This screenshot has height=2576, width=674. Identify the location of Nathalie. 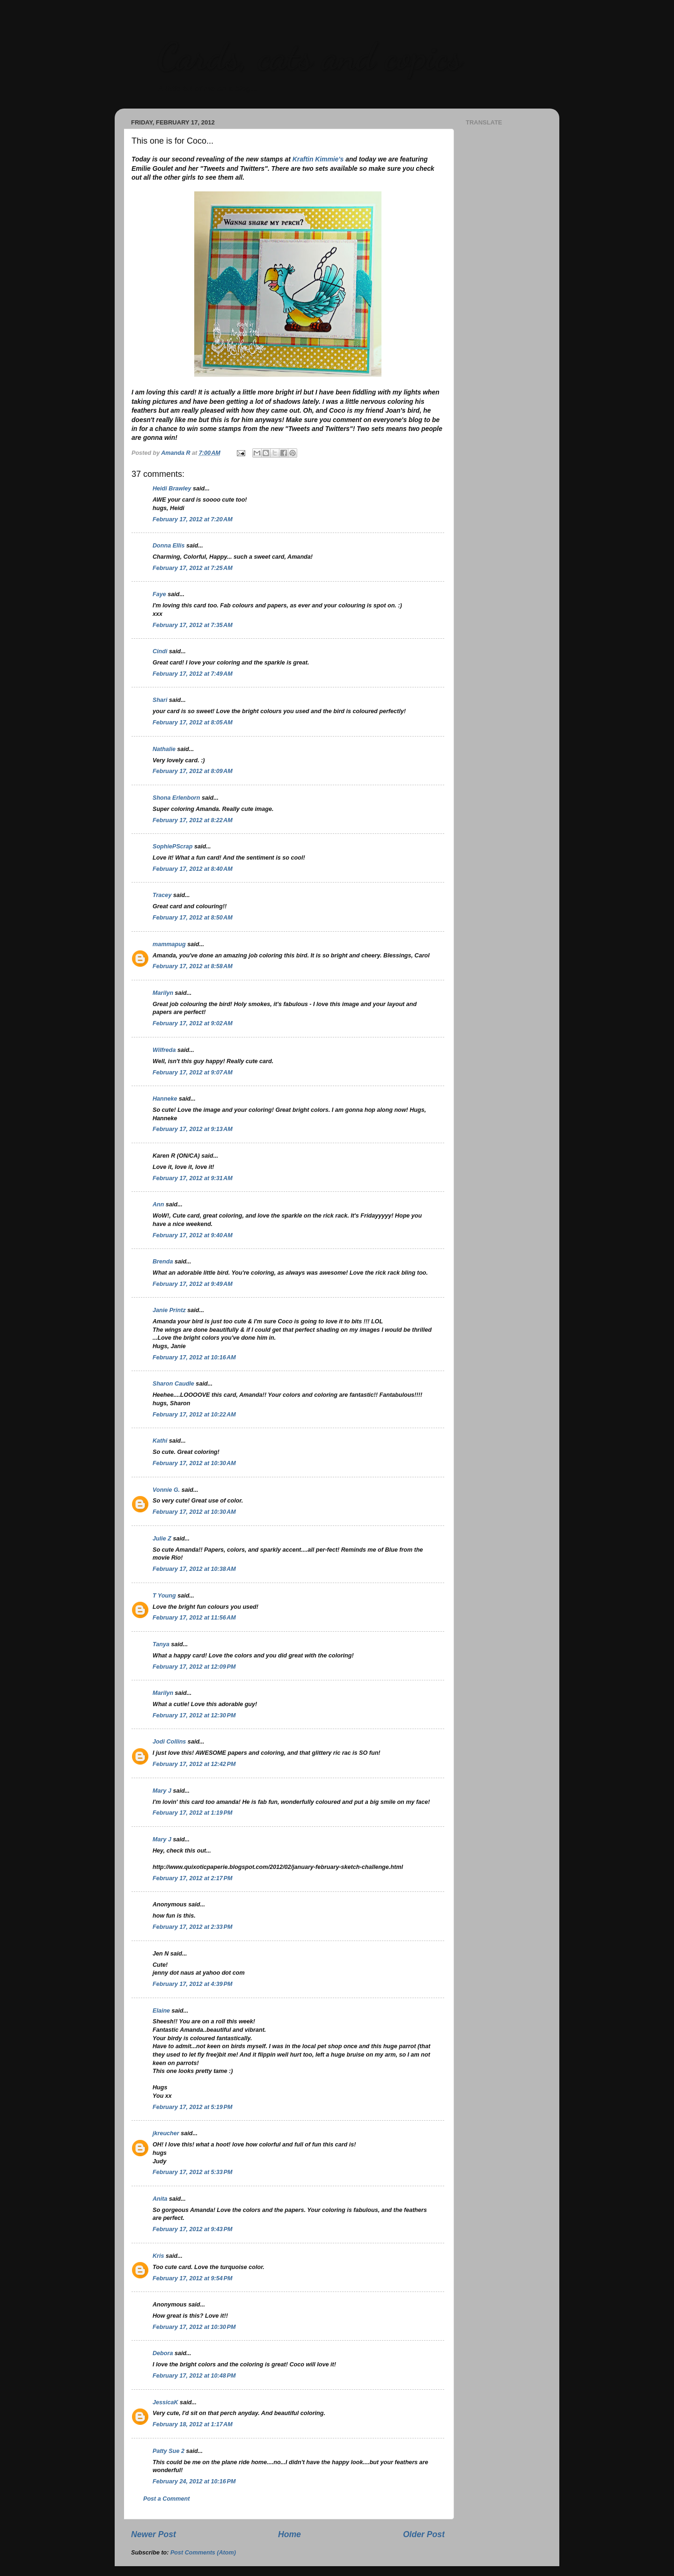
(164, 749).